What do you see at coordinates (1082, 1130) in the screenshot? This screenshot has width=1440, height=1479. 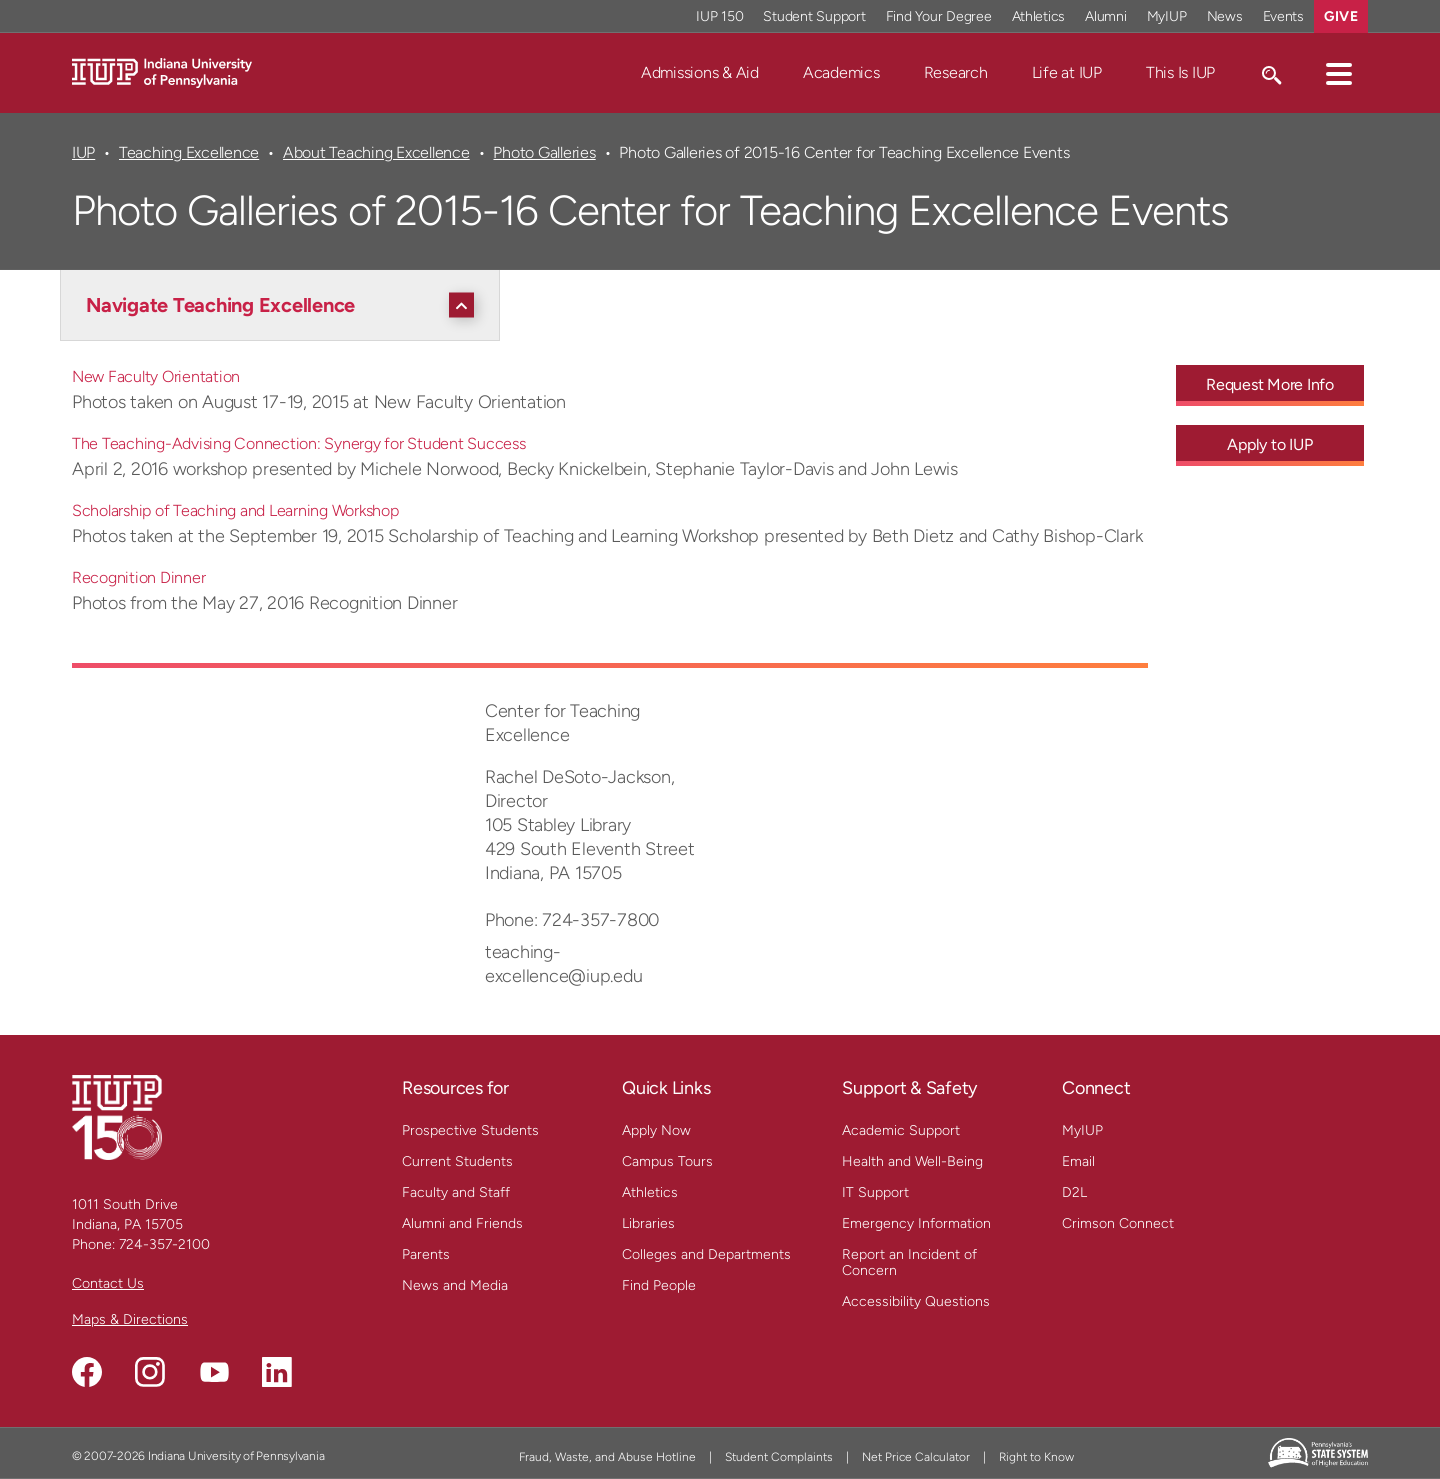 I see `MyIUP` at bounding box center [1082, 1130].